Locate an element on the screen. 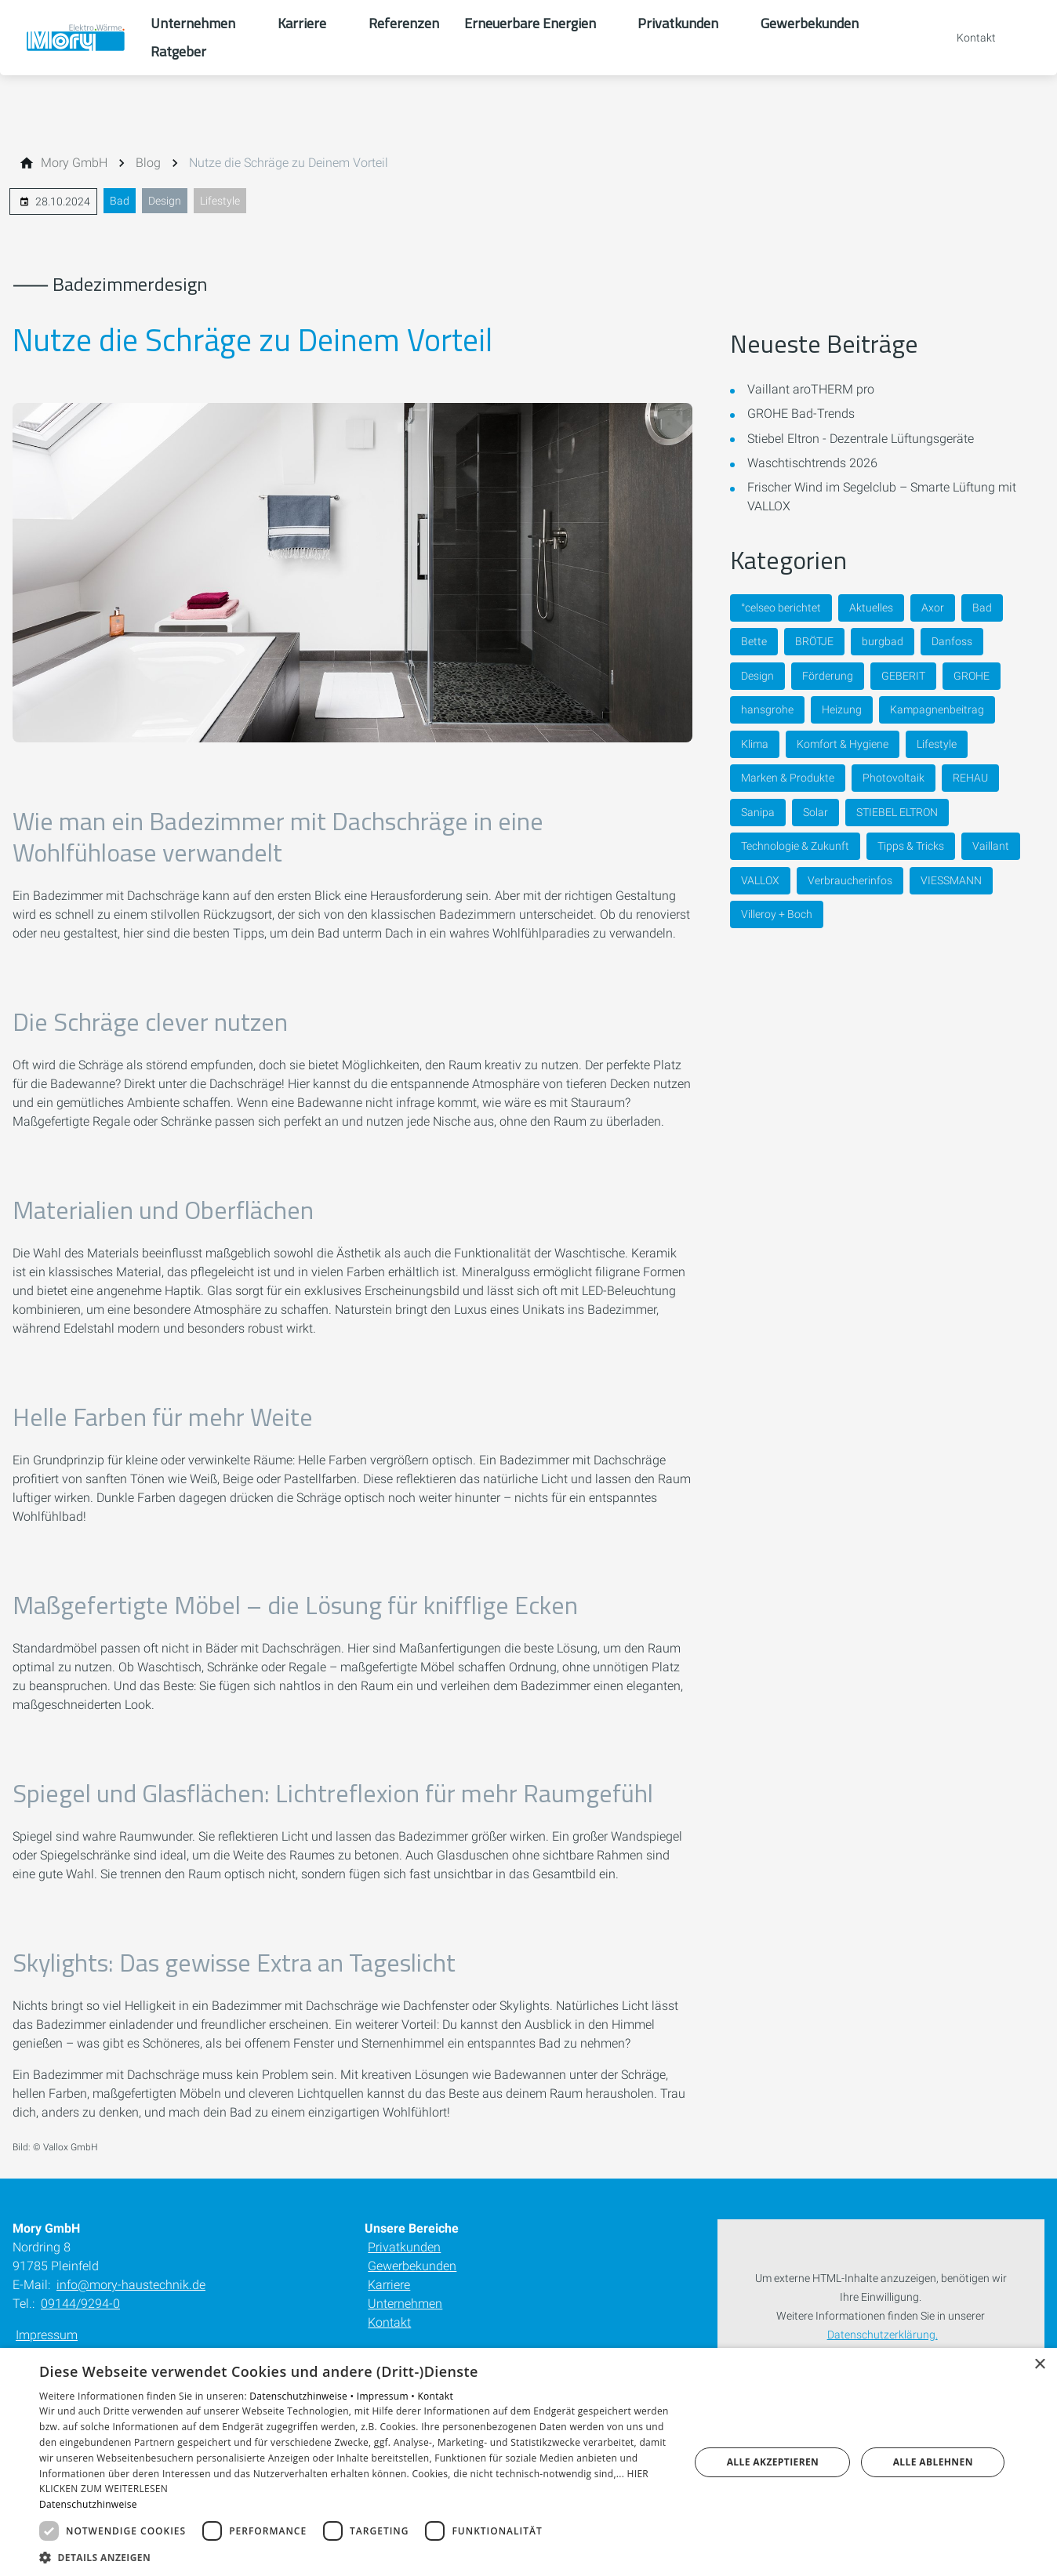  Bette is located at coordinates (754, 641).